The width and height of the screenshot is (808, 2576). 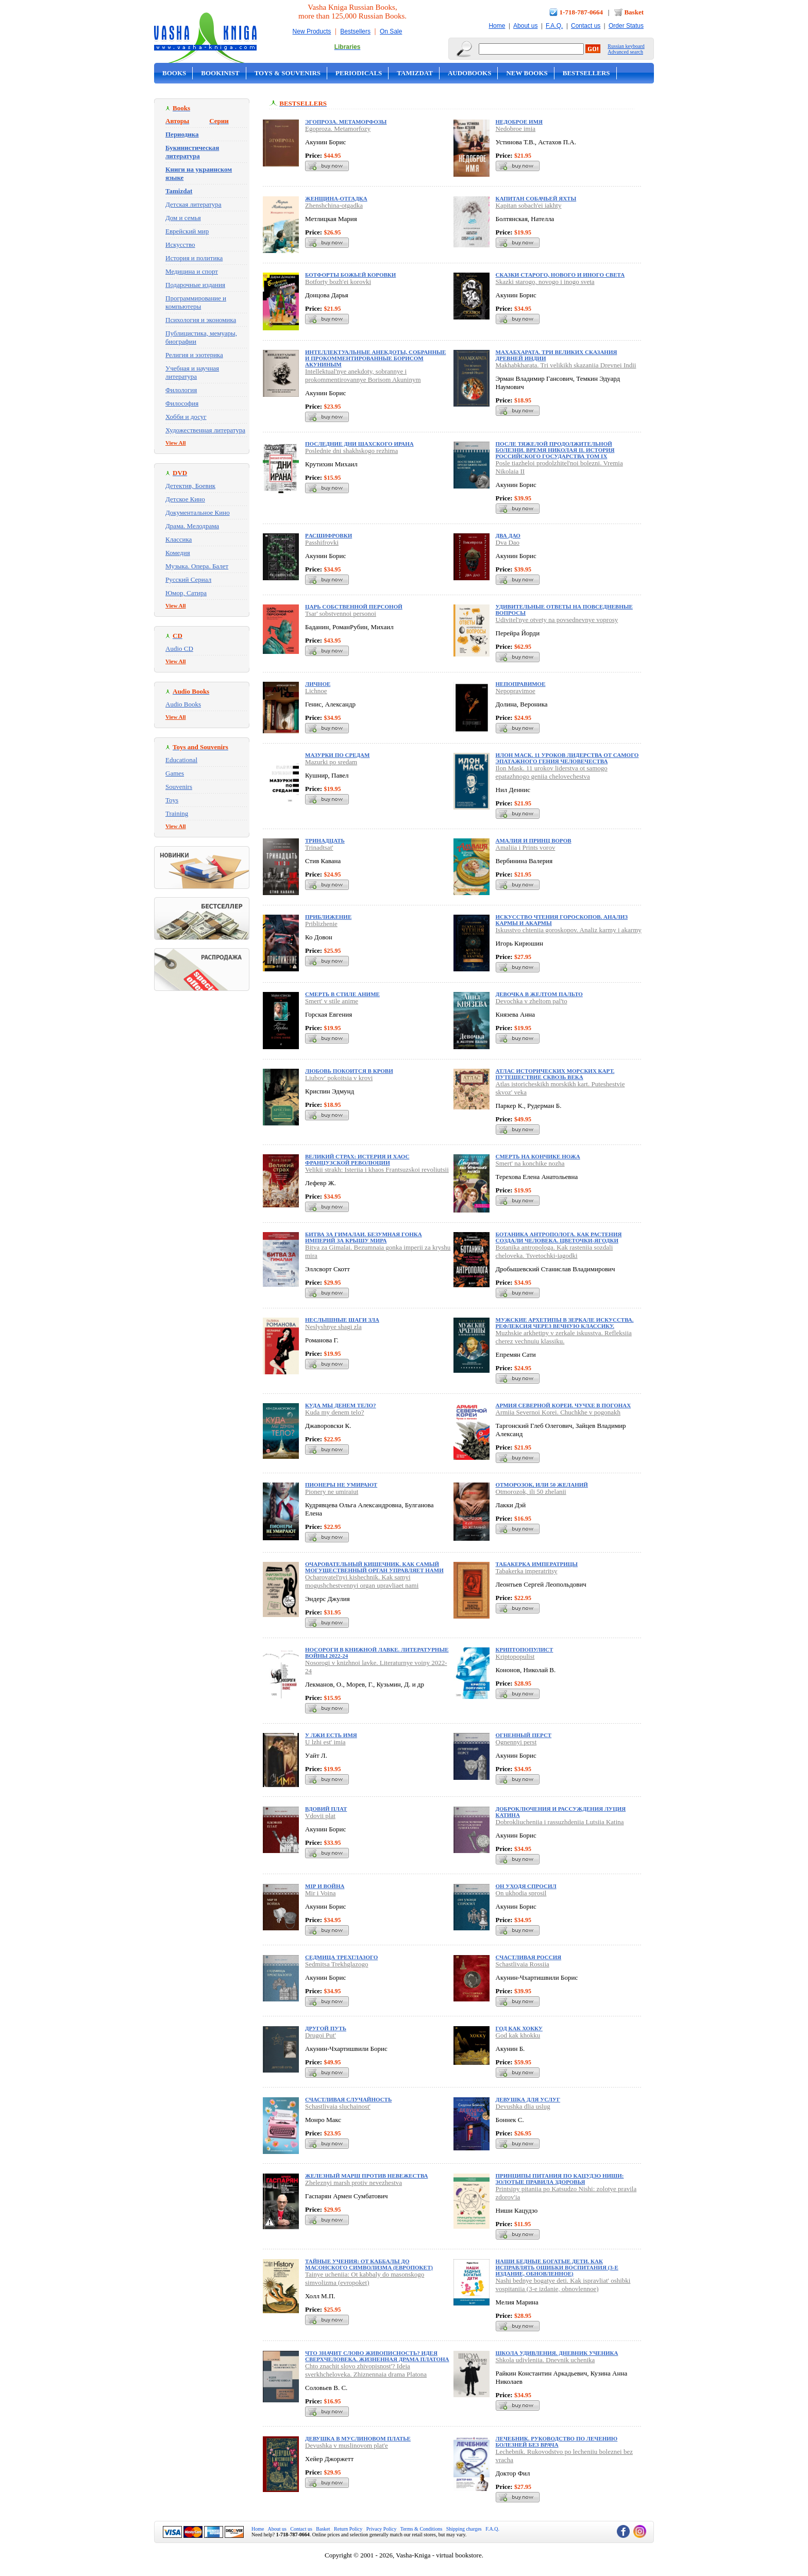 I want to click on Shkola udivleniia. Dnevnik uchenika, so click(x=545, y=2360).